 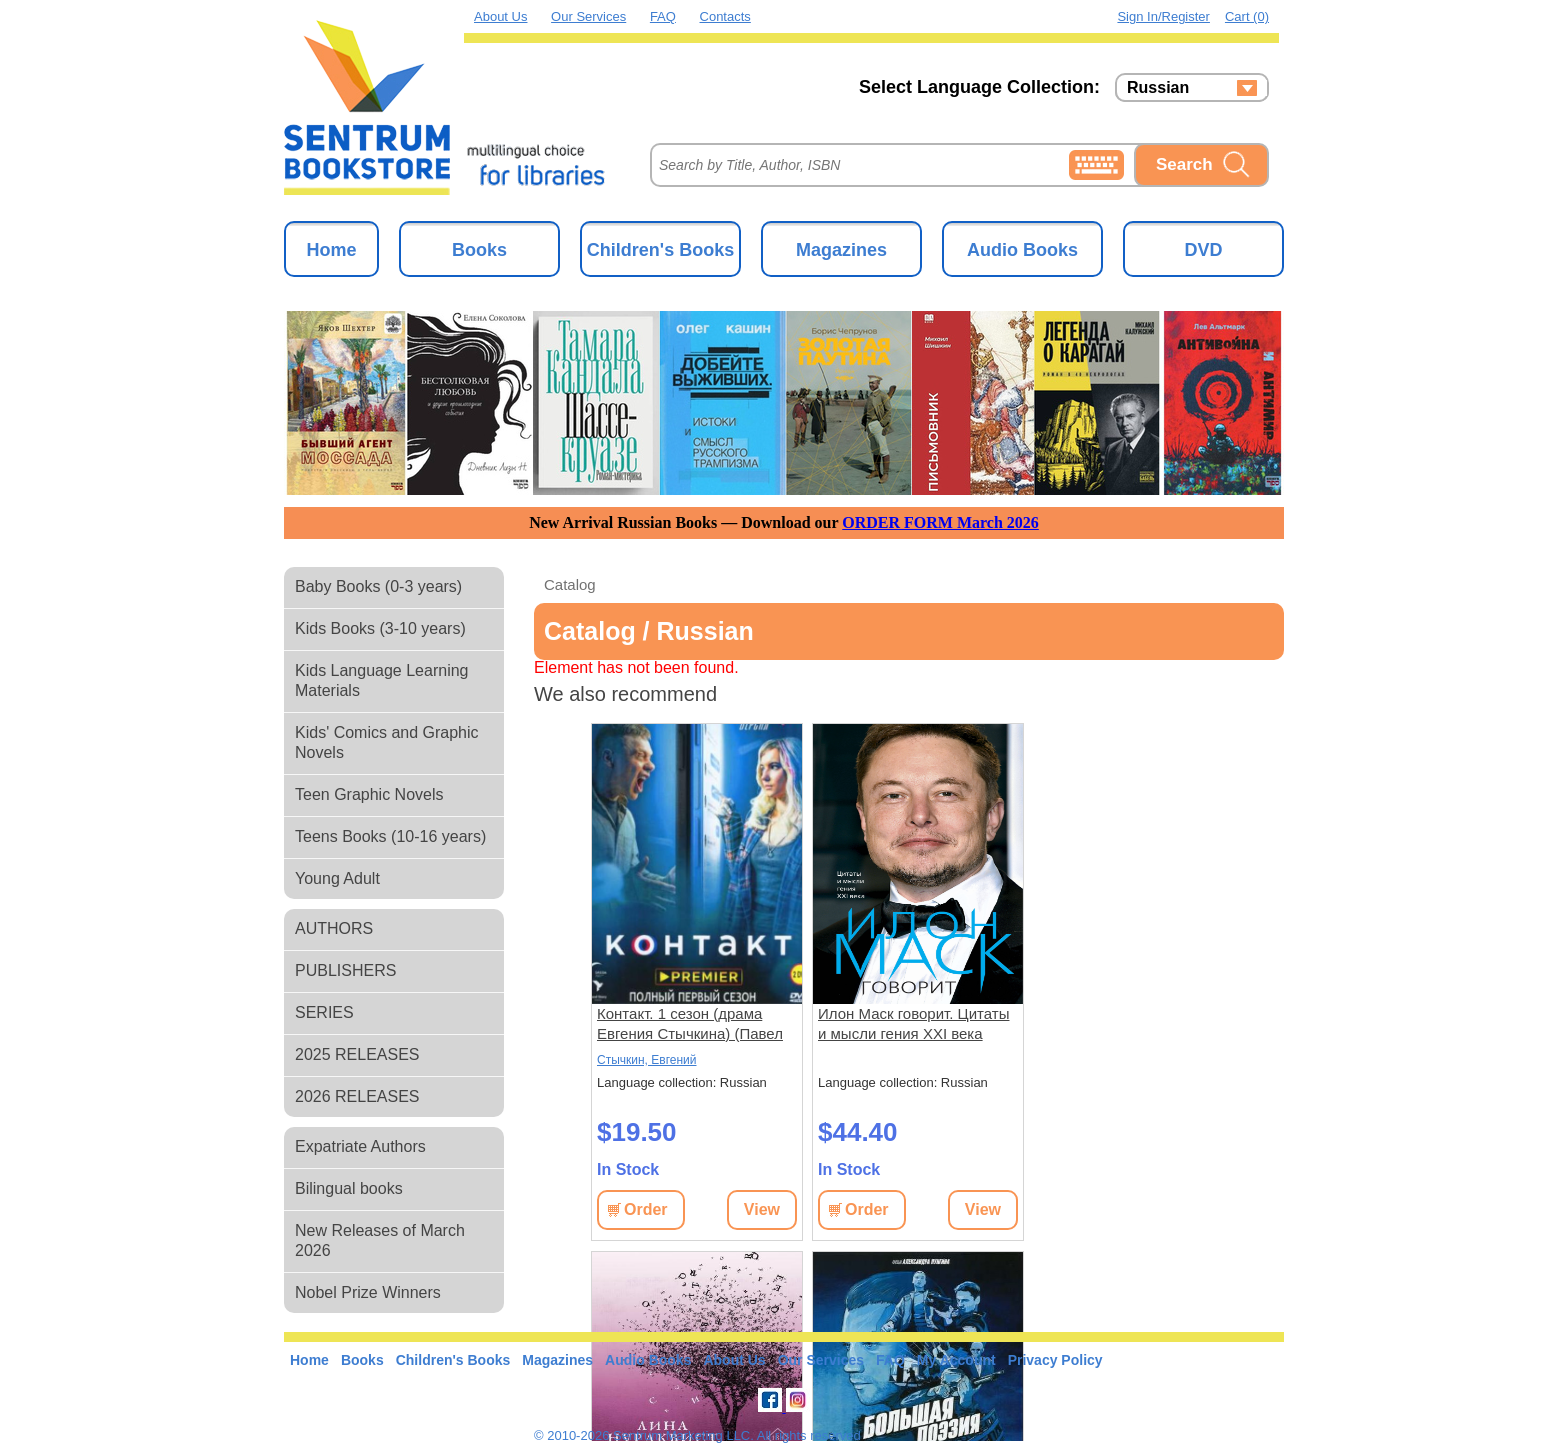 I want to click on DVD, so click(x=1203, y=250).